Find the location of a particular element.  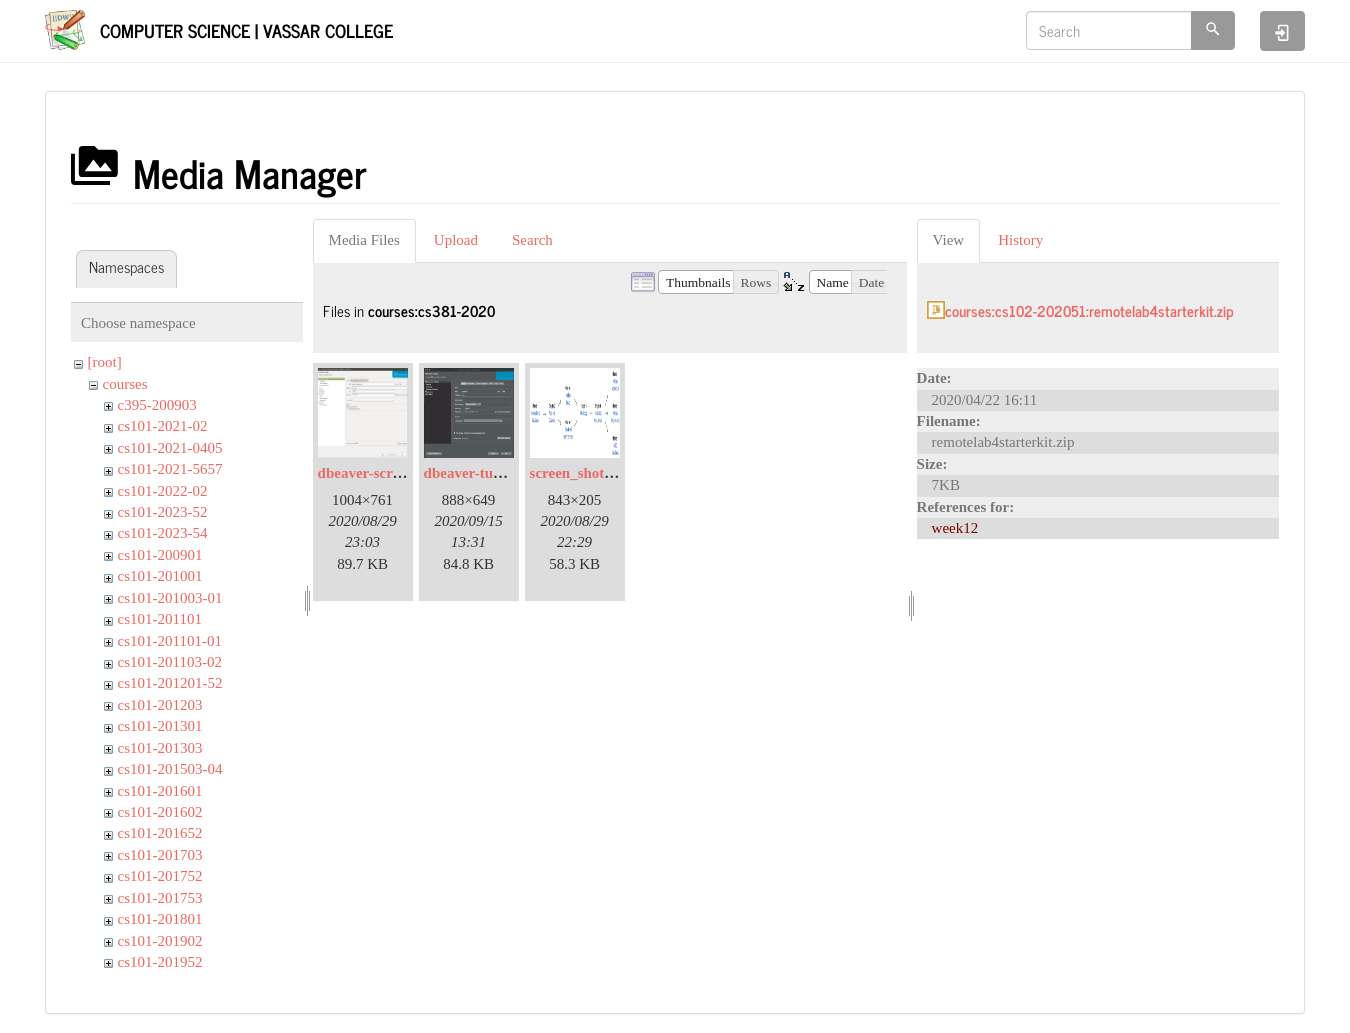

cs101-201703 is located at coordinates (160, 855).